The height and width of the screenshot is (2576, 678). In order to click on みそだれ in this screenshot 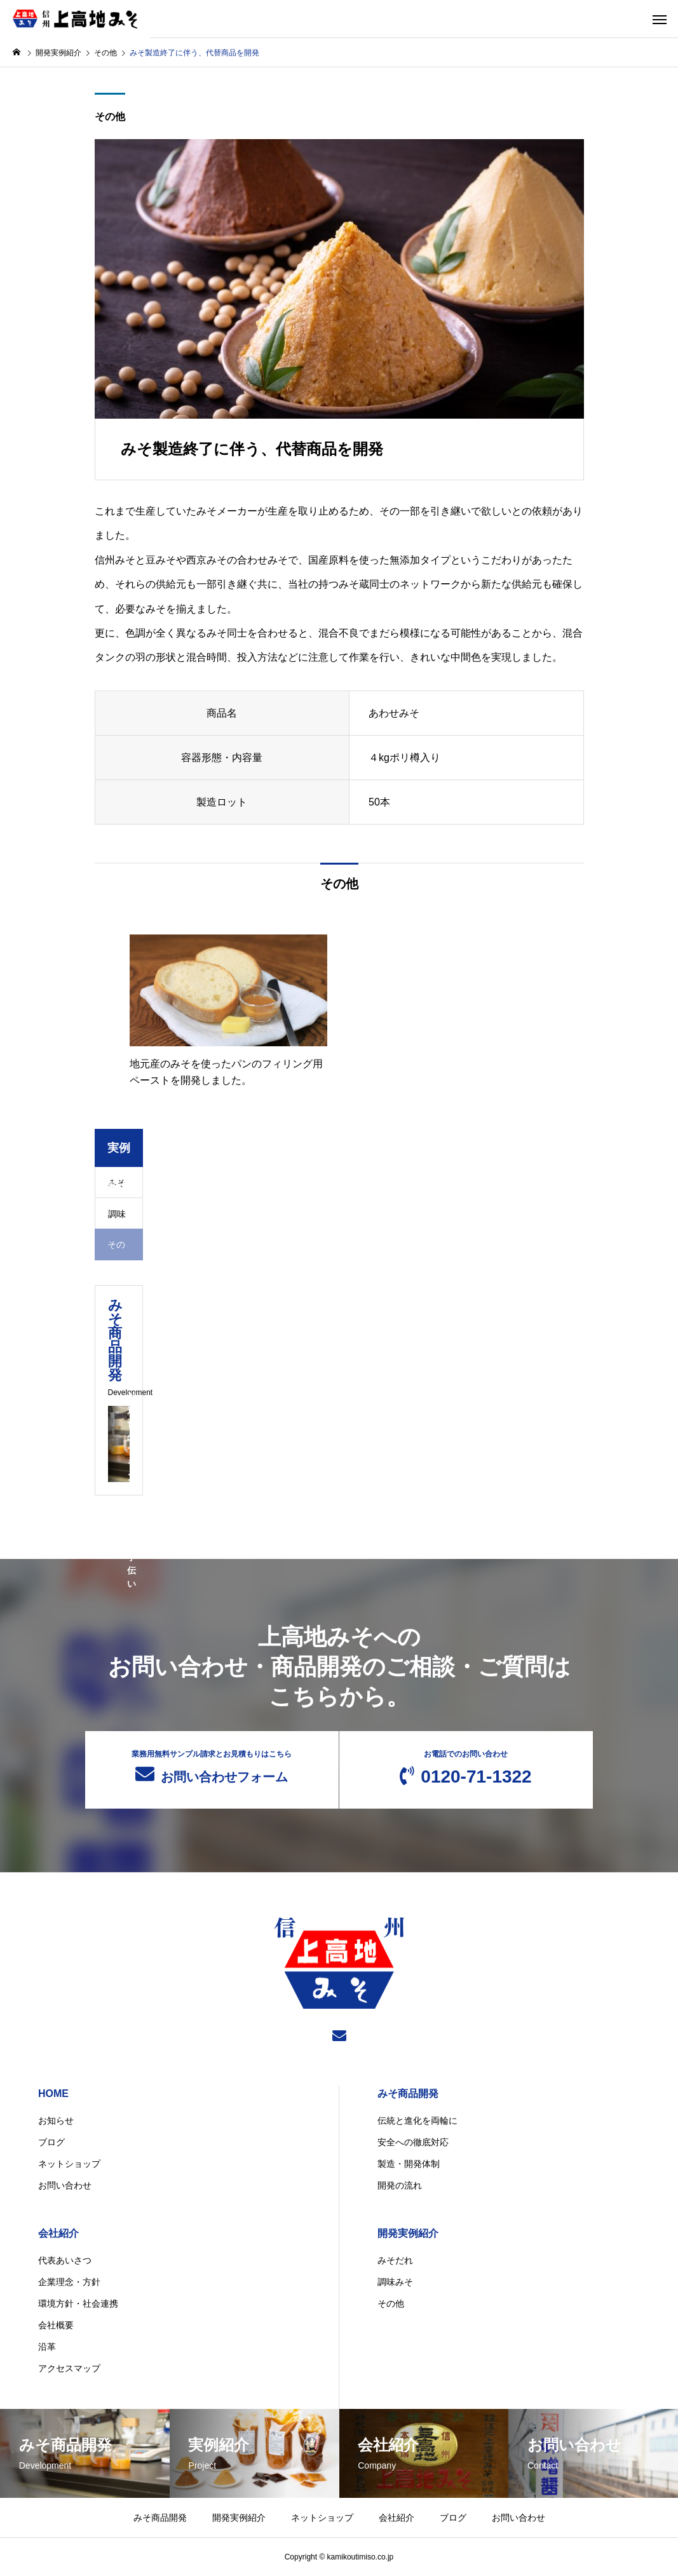, I will do `click(395, 2260)`.